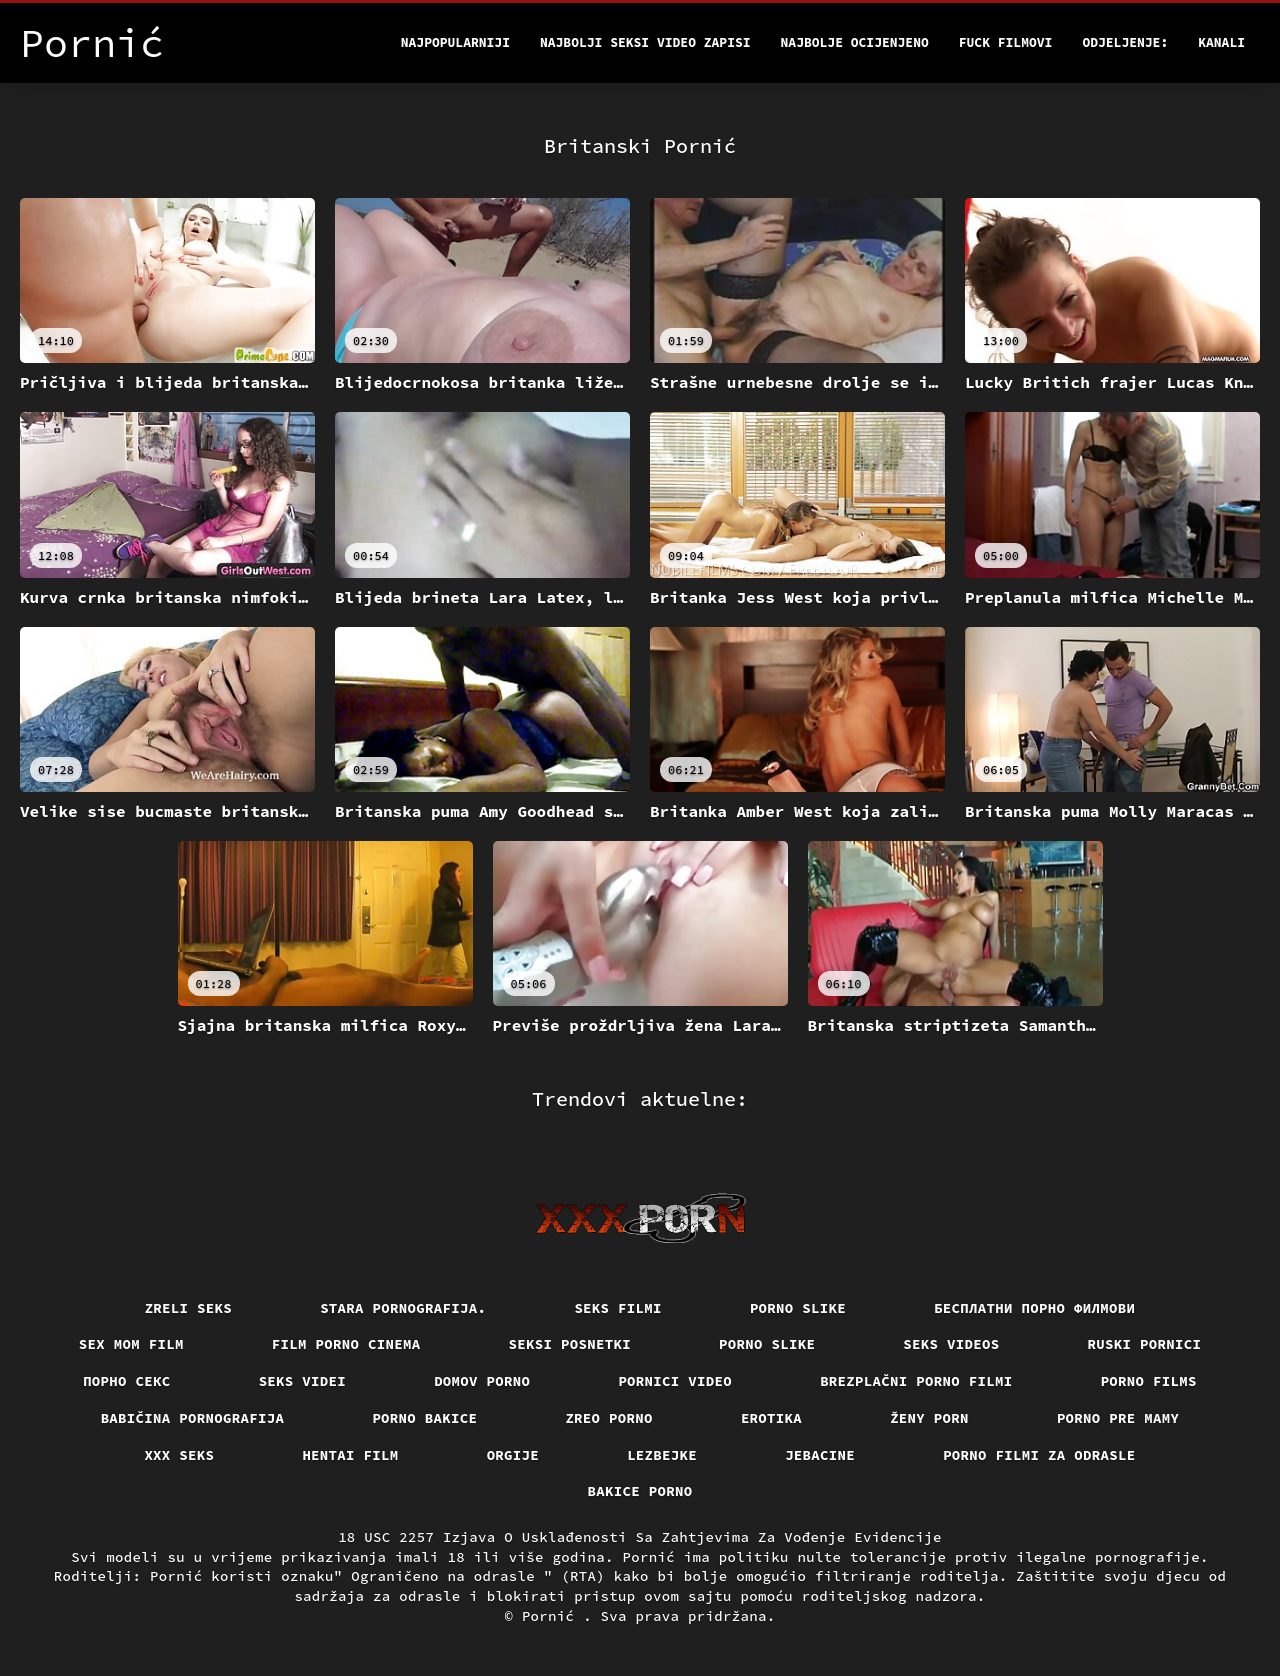  Describe the element at coordinates (303, 1381) in the screenshot. I see `Seks videi` at that location.